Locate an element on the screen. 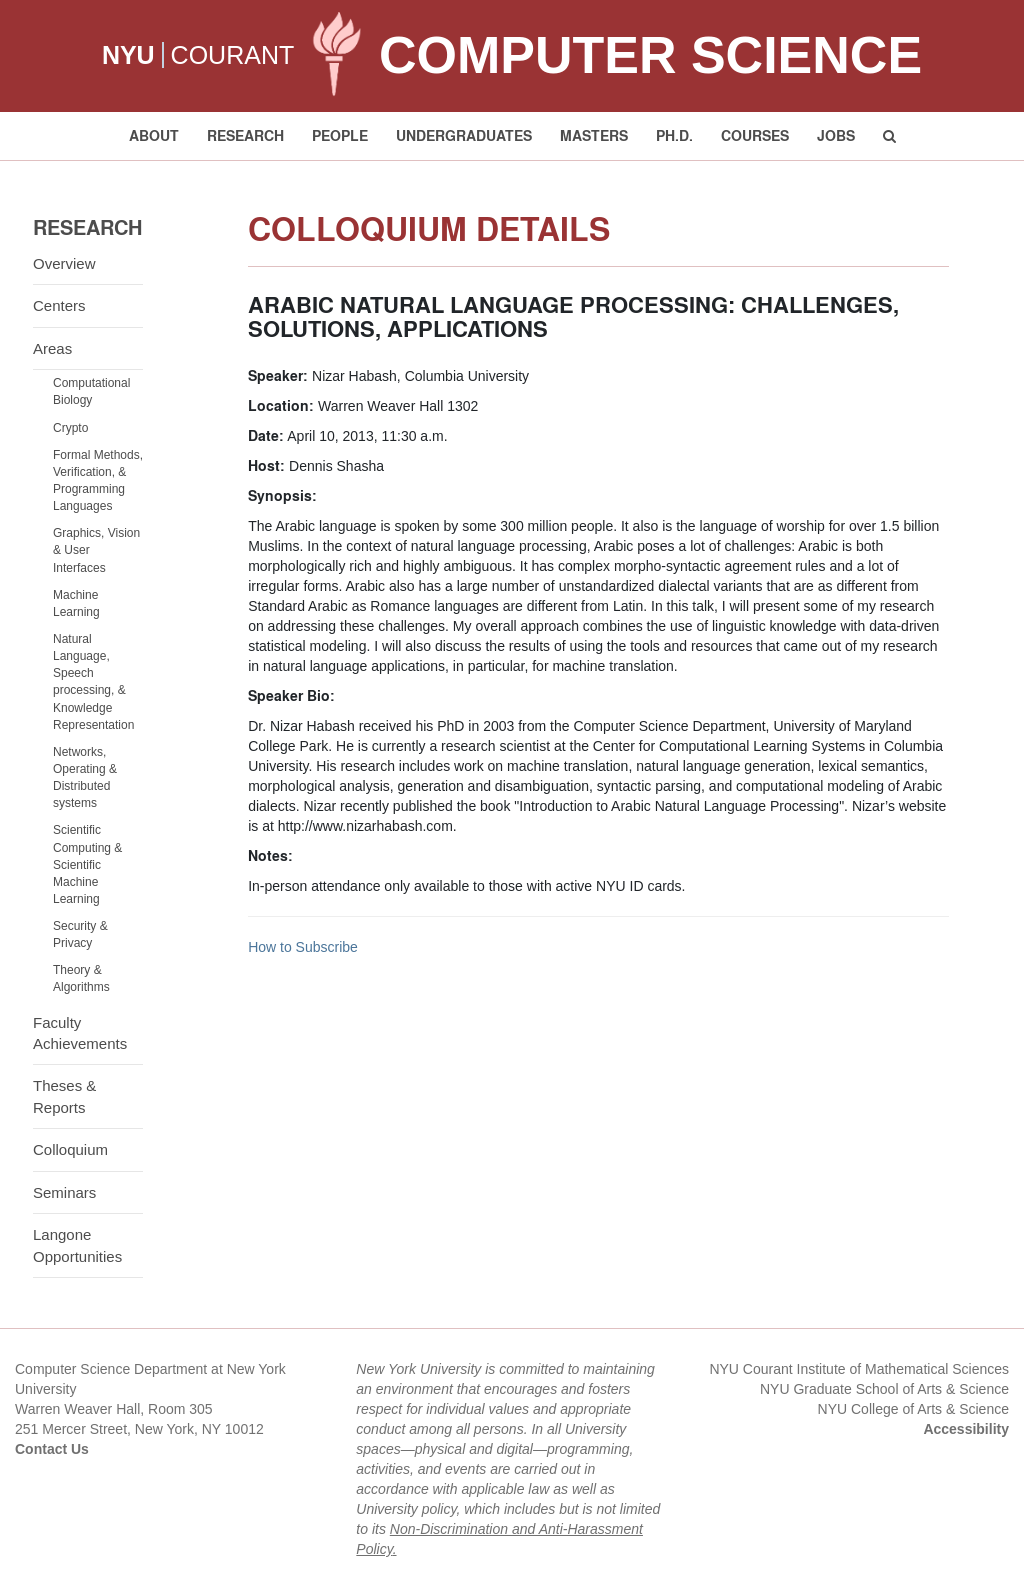 This screenshot has width=1024, height=1584. Colloquium is located at coordinates (70, 1149).